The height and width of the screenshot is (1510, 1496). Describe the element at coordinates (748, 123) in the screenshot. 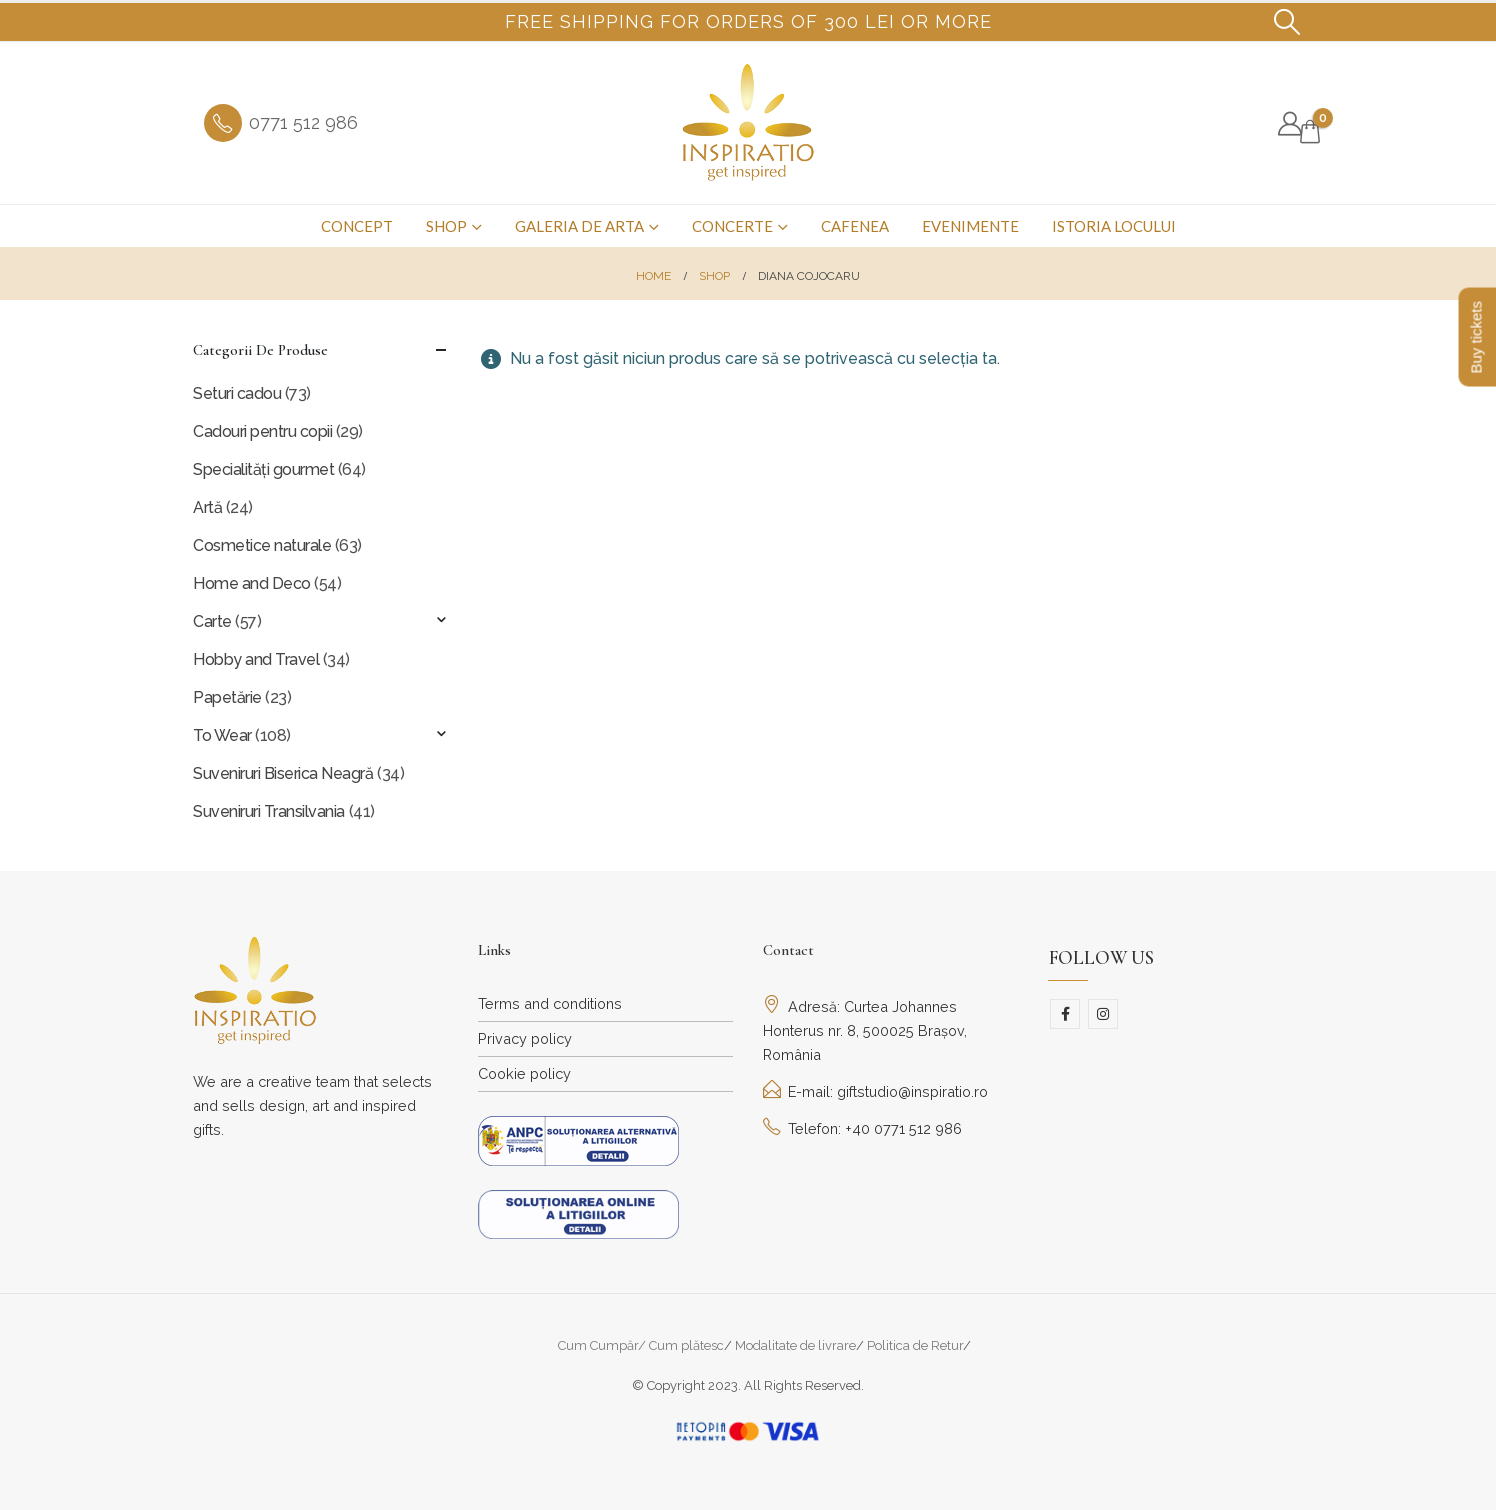

I see `[Site Logo]` at that location.